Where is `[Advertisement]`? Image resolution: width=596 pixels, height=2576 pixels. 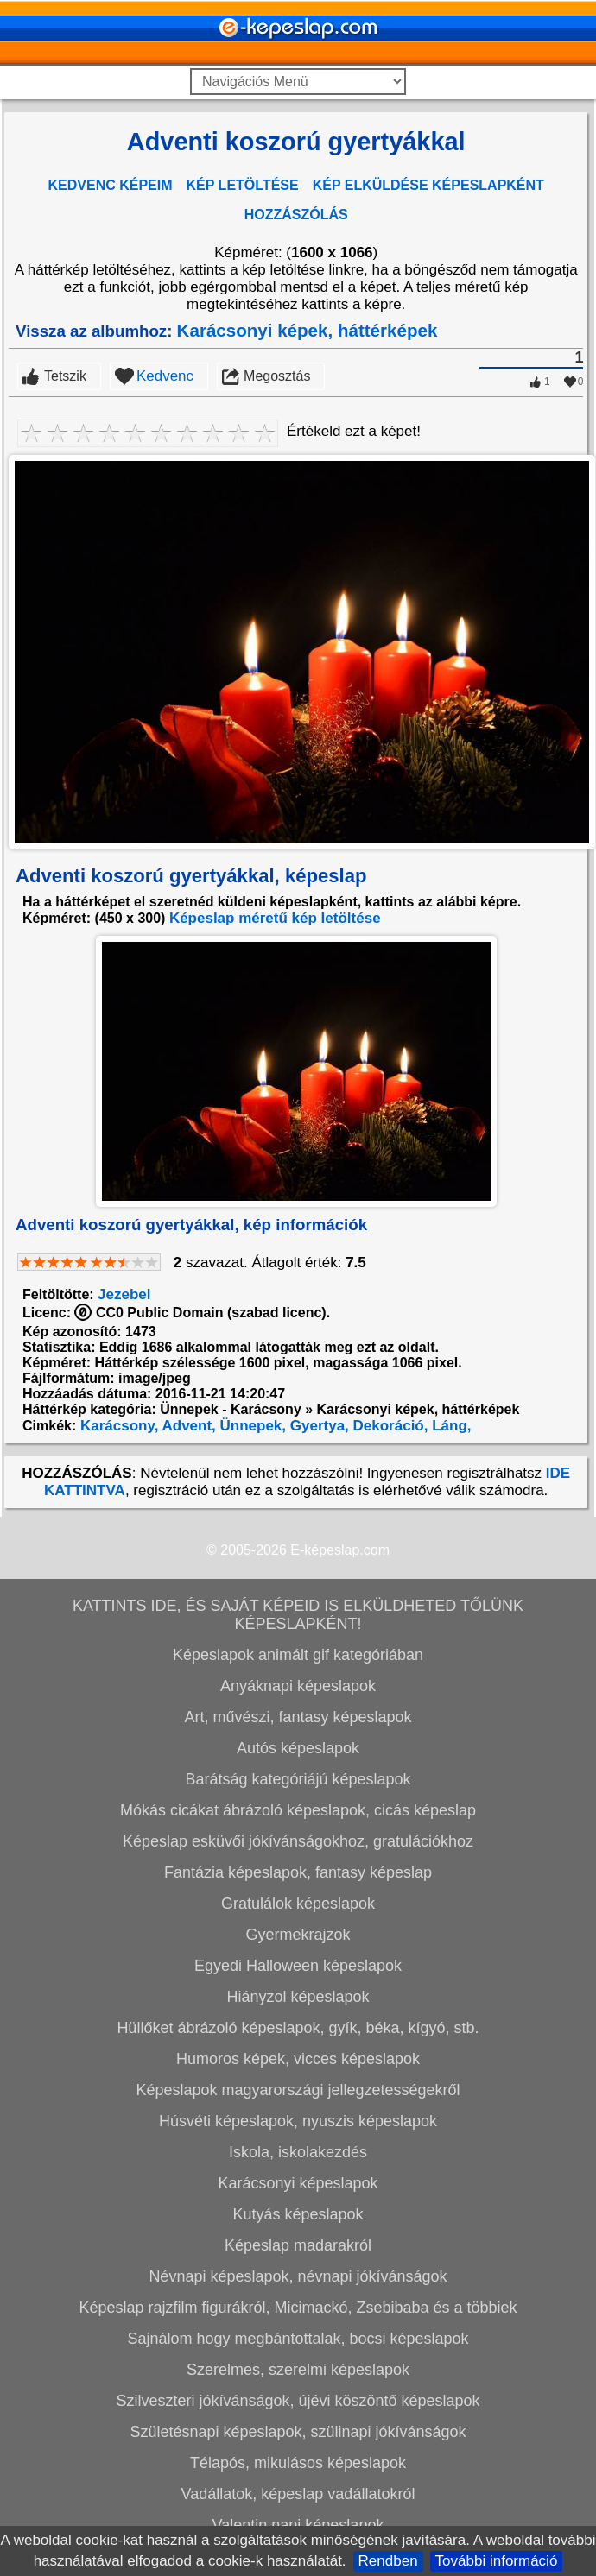
[Advertisement] is located at coordinates (296, 441).